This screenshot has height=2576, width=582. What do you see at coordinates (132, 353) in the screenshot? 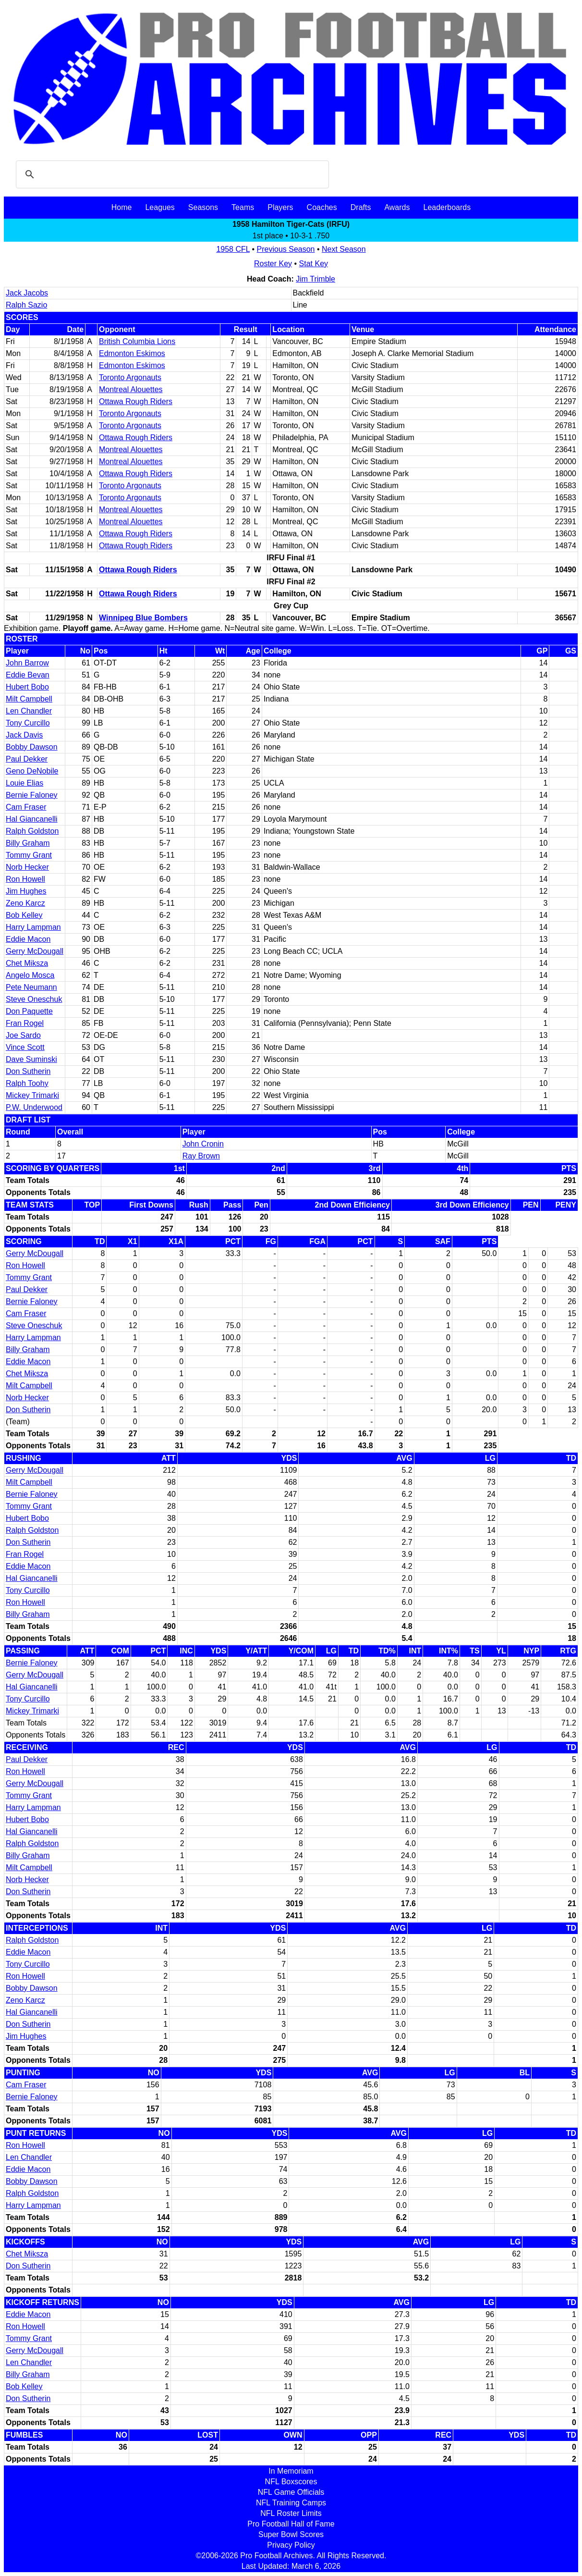
I see `Edmonton Eskimos` at bounding box center [132, 353].